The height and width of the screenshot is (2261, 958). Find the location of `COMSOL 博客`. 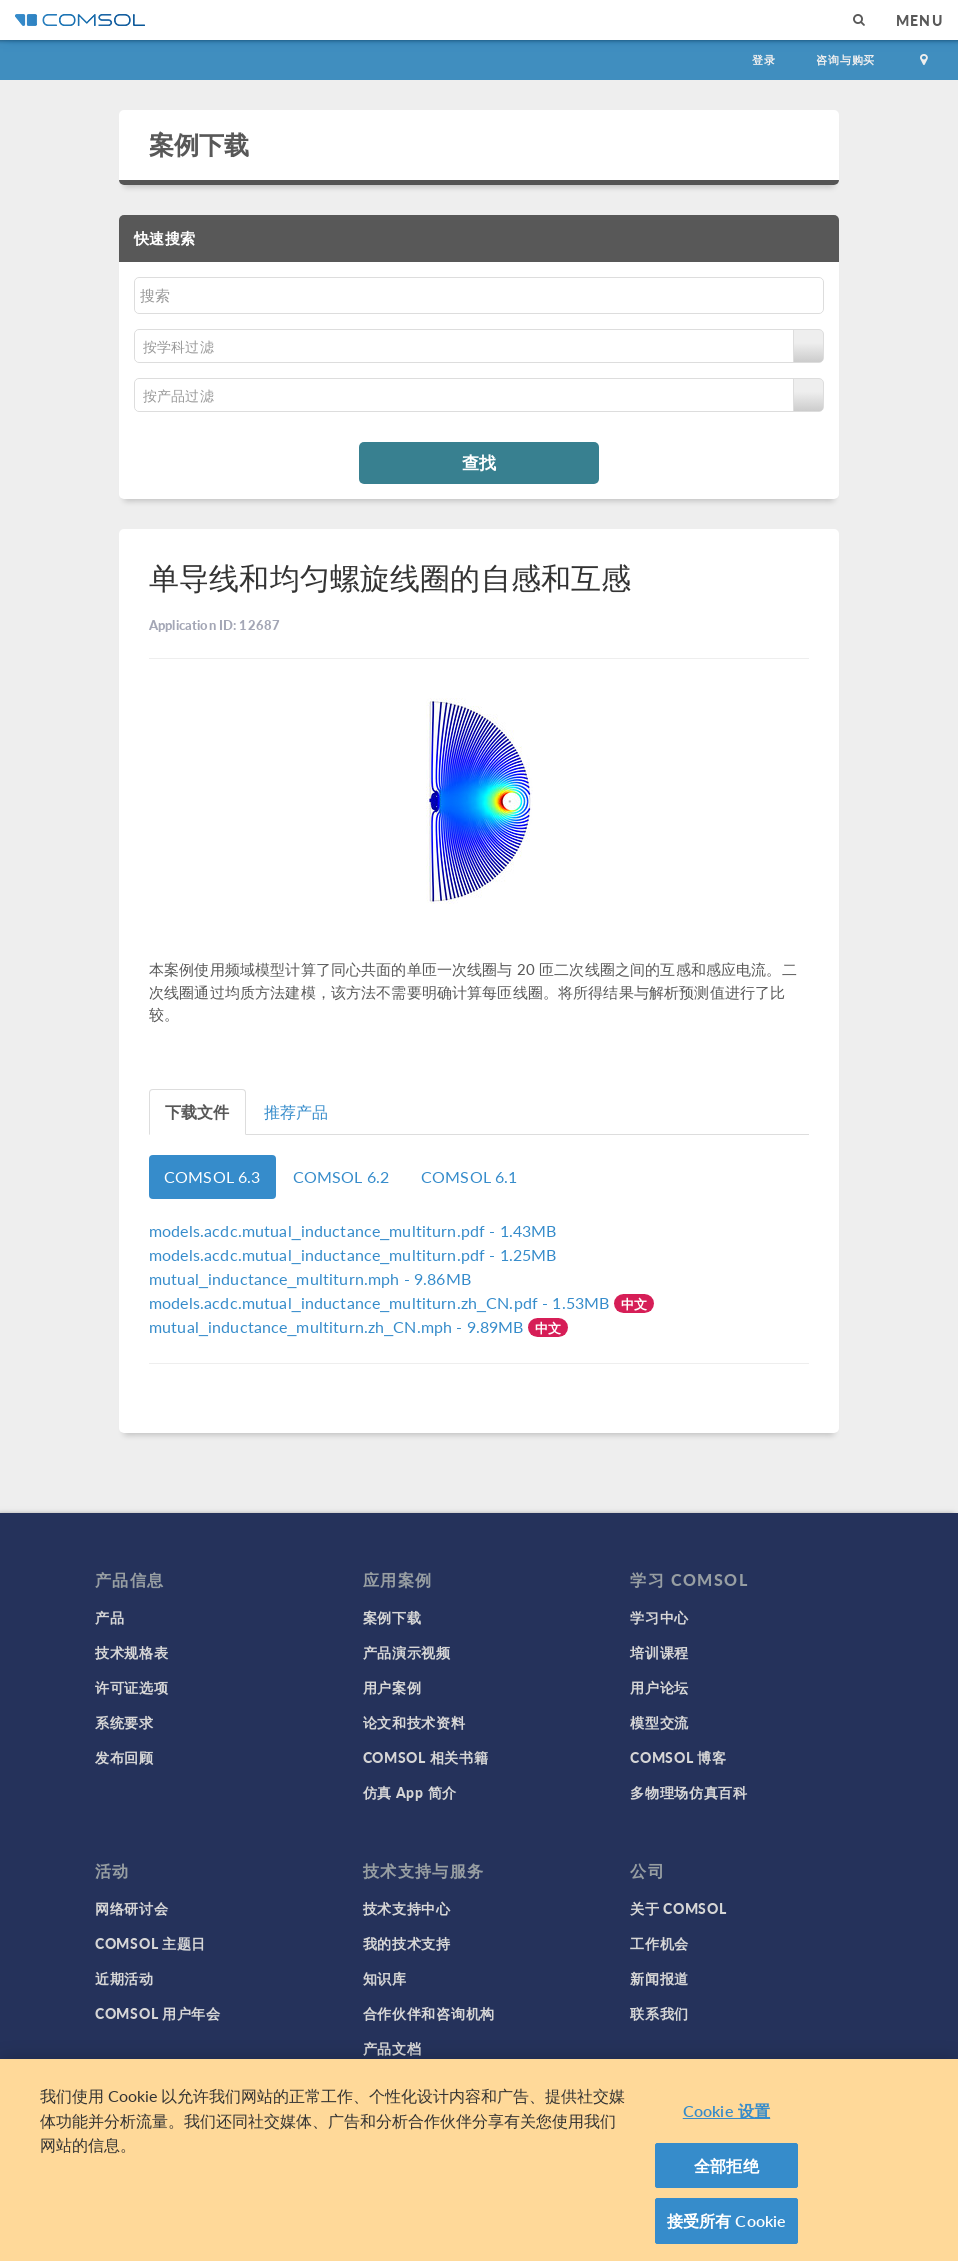

COMSOL 博客 is located at coordinates (678, 1757).